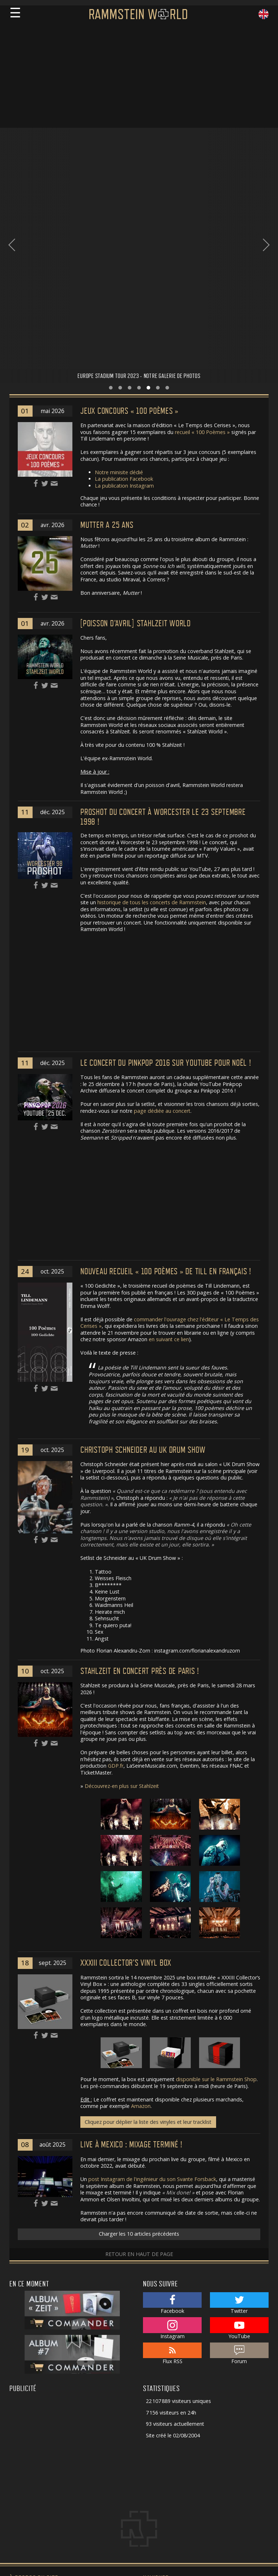 This screenshot has width=278, height=2576. Describe the element at coordinates (151, 2398) in the screenshot. I see `Actu` at that location.